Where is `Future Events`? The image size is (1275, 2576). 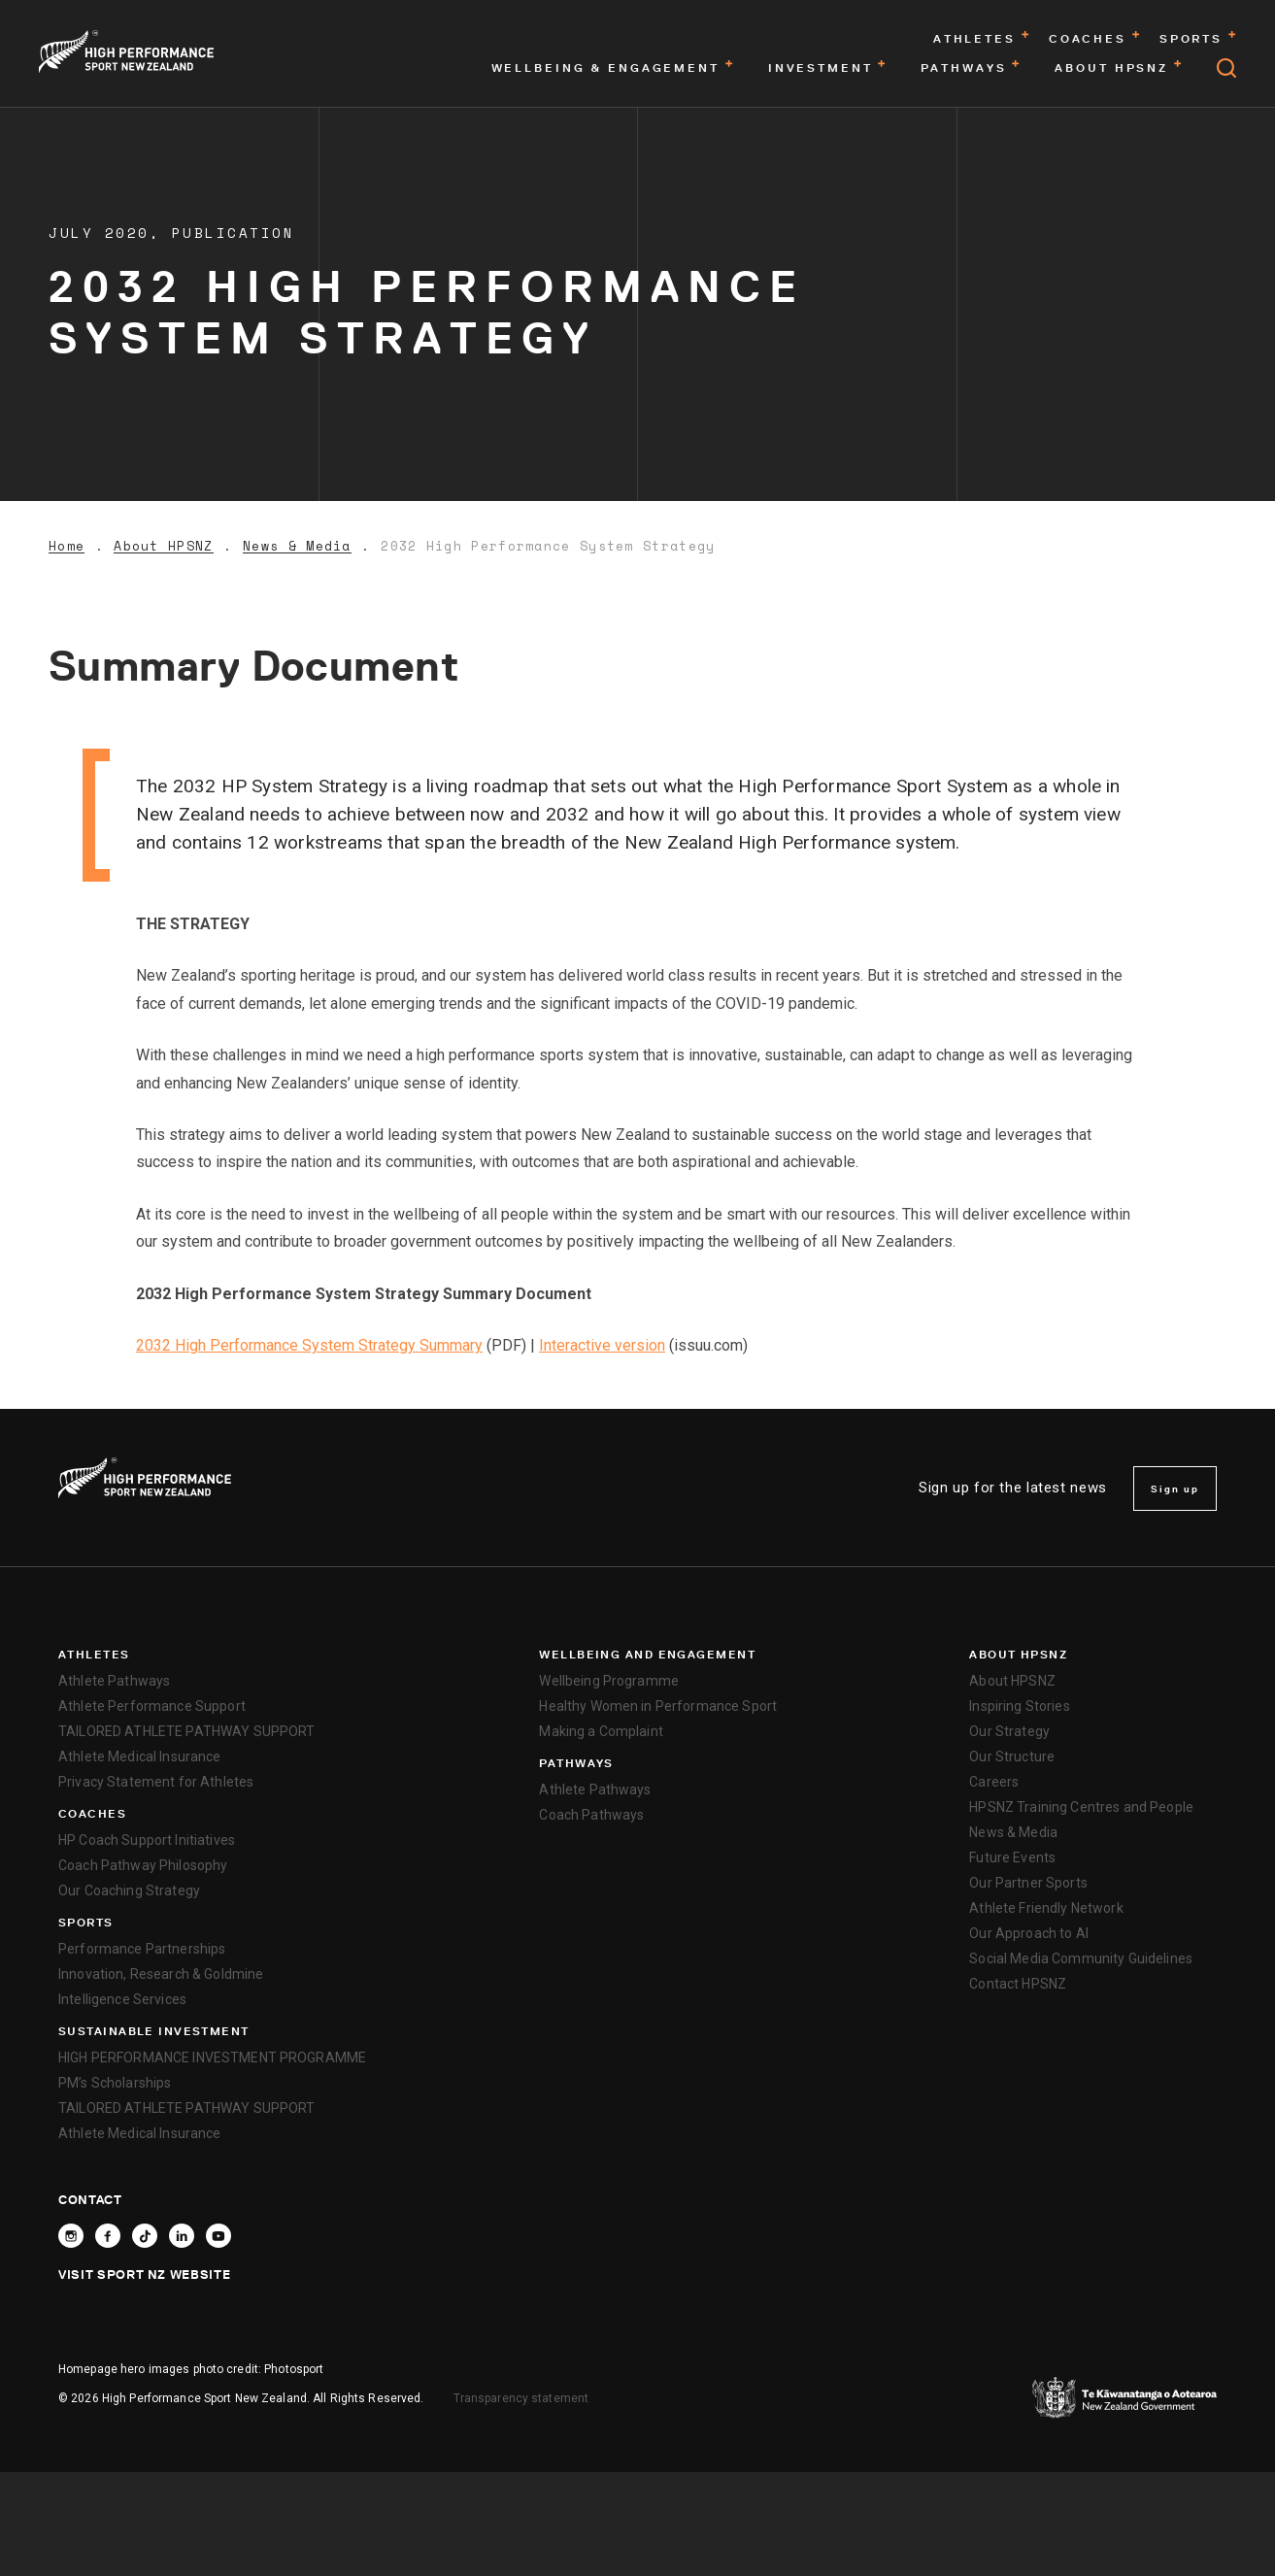 Future Events is located at coordinates (1012, 1857).